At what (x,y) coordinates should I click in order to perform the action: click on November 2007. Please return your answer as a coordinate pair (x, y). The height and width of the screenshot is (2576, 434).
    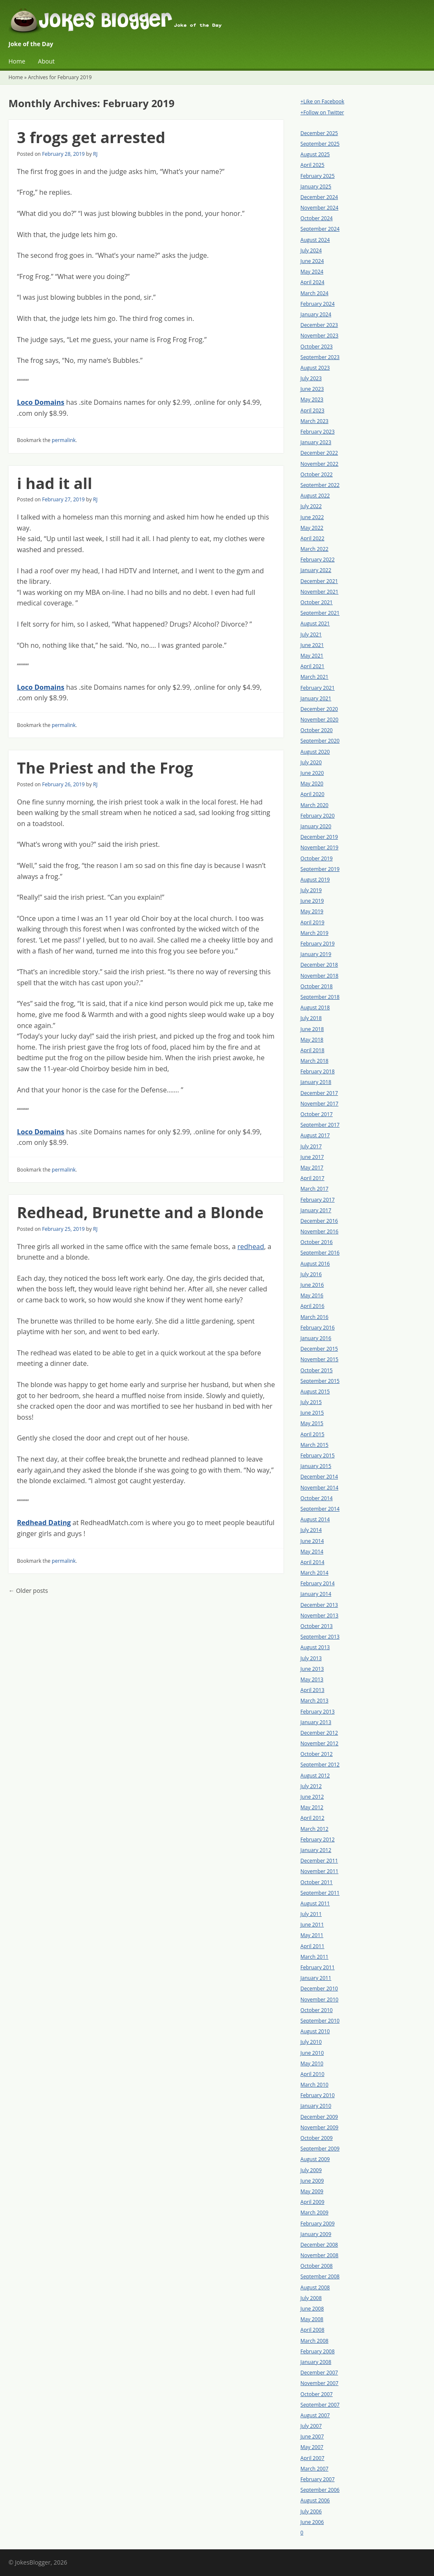
    Looking at the image, I should click on (319, 2383).